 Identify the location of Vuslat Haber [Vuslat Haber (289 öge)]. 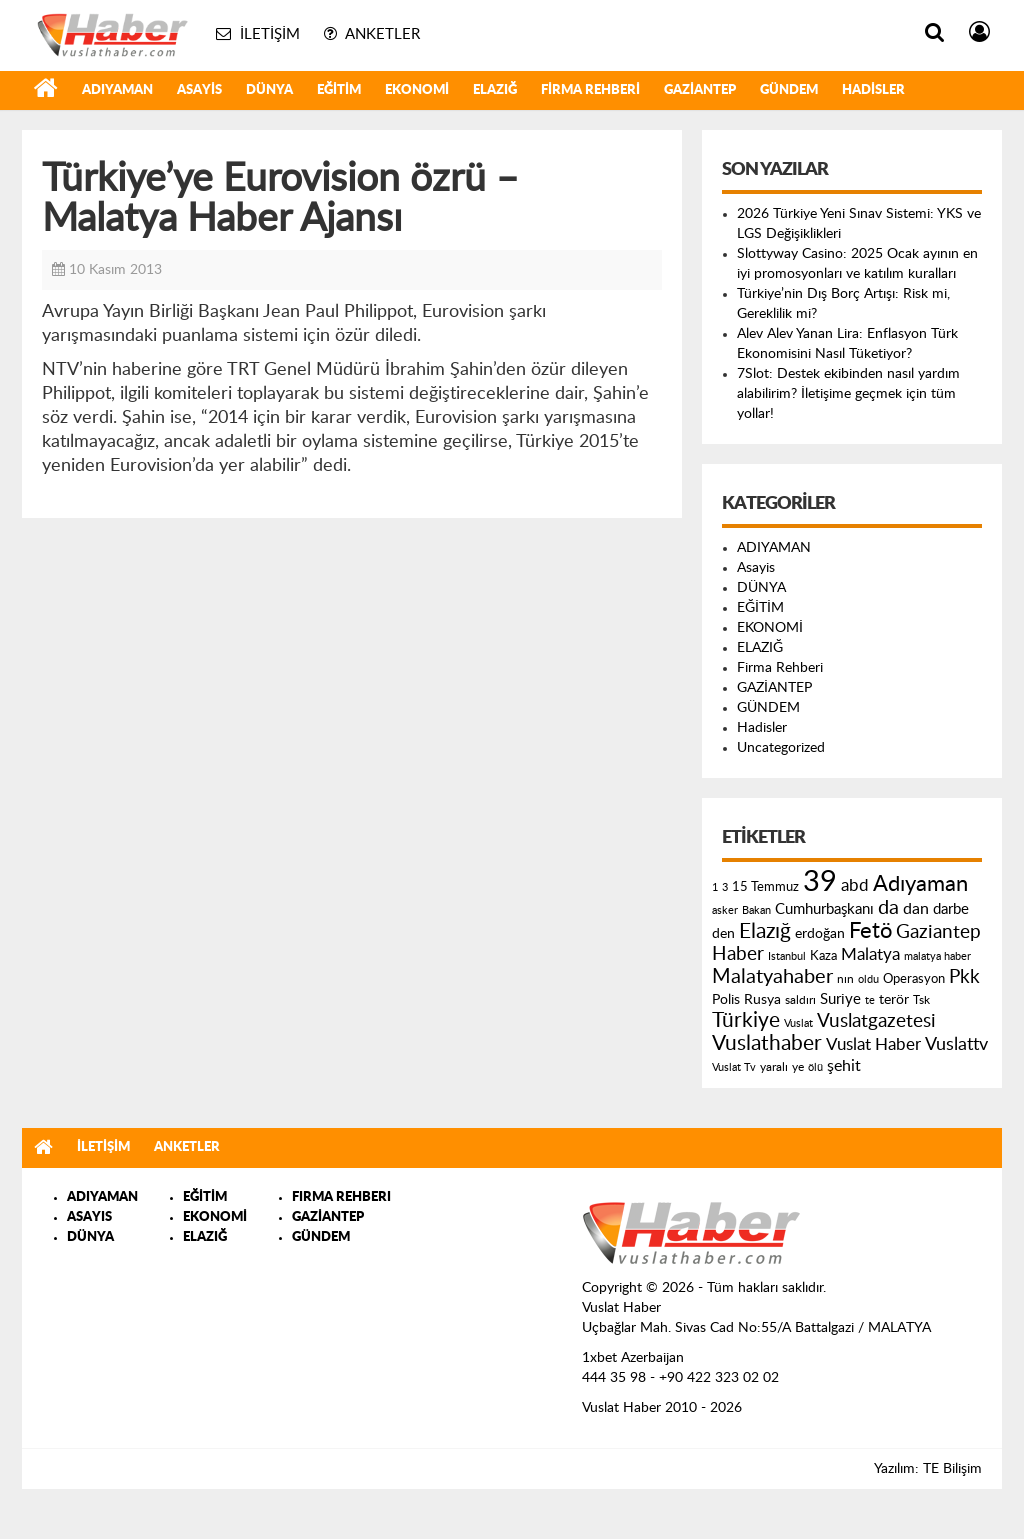
(873, 1044).